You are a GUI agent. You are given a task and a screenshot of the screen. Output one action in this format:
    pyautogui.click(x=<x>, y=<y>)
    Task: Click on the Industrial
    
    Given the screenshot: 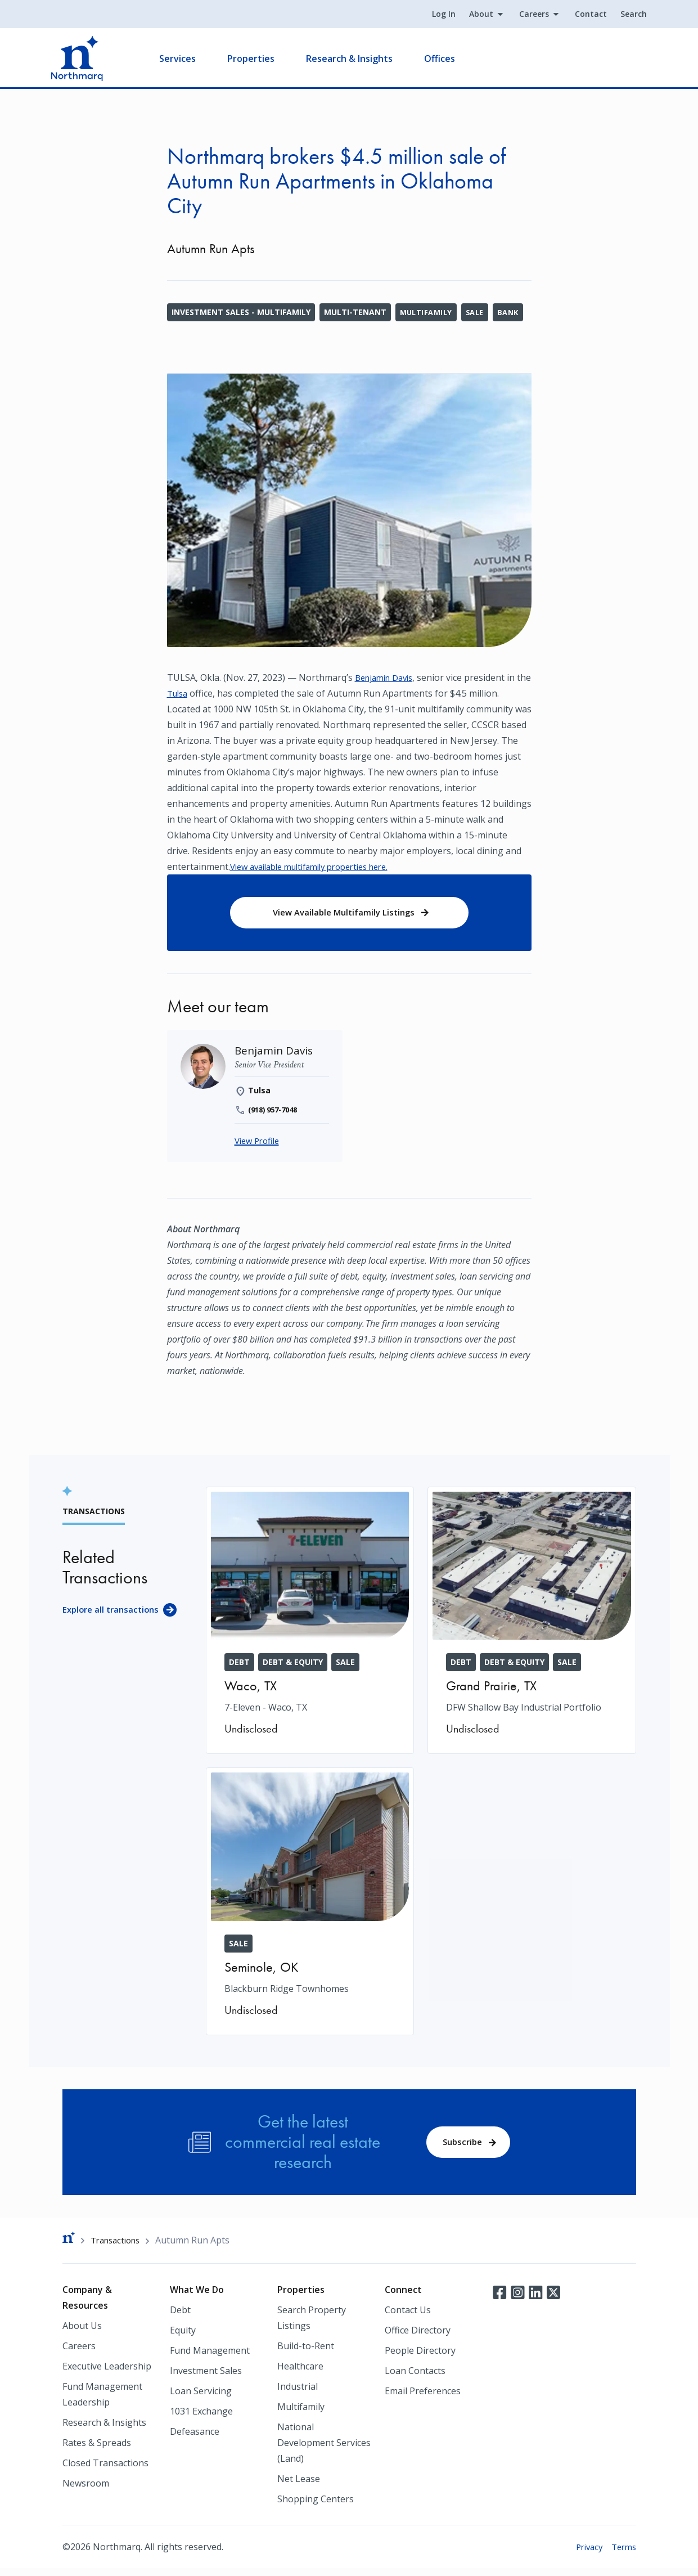 What is the action you would take?
    pyautogui.click(x=297, y=2393)
    